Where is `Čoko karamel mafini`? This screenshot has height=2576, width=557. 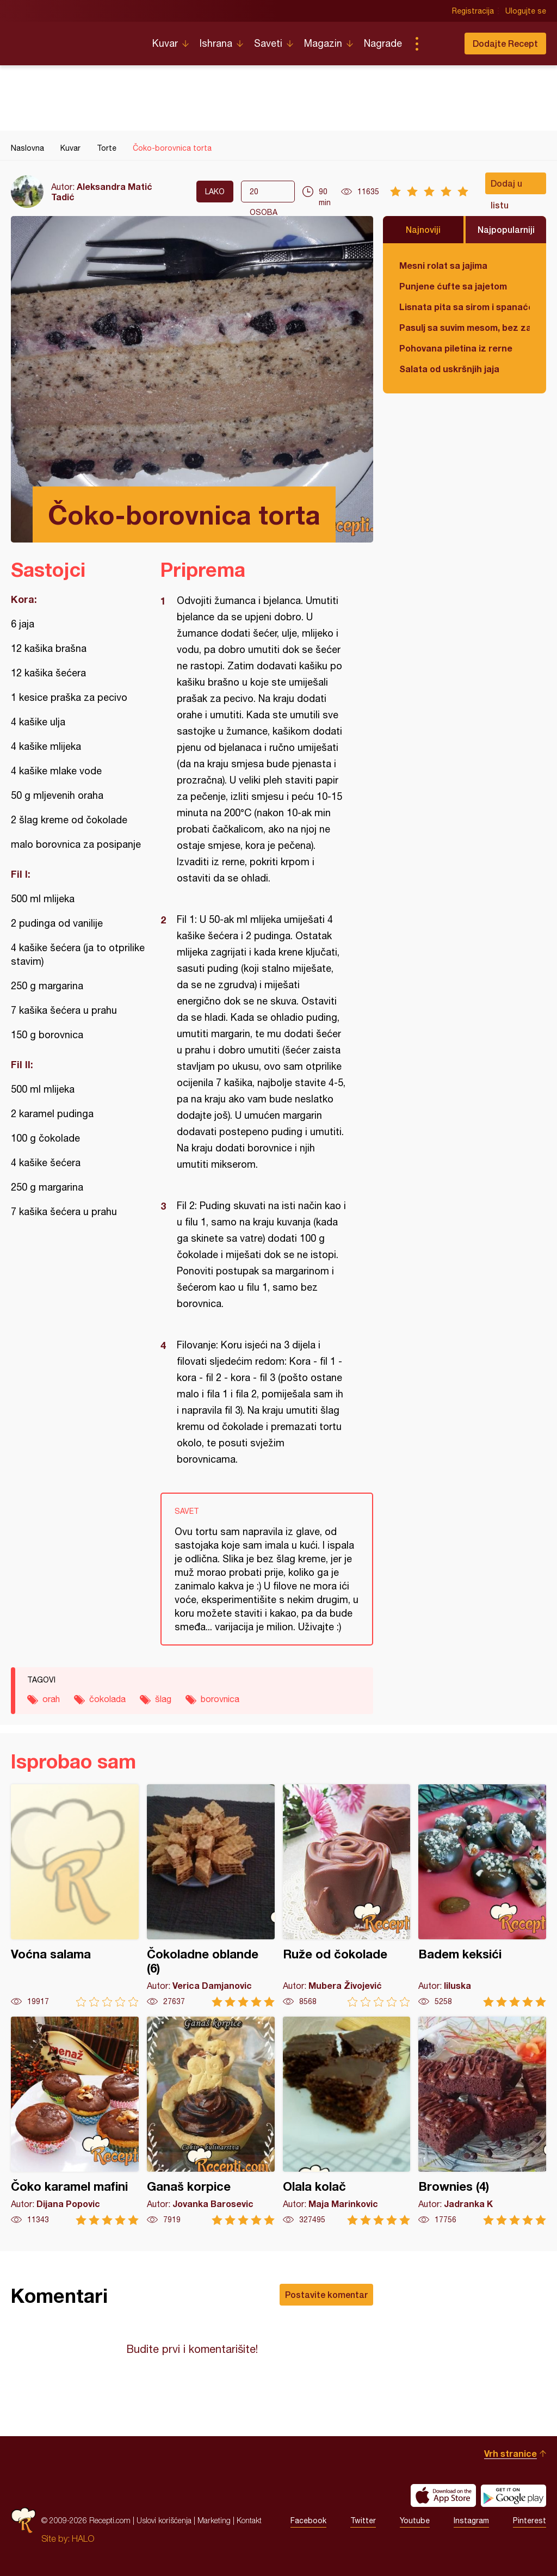
Čoko karamel mafini is located at coordinates (75, 2121).